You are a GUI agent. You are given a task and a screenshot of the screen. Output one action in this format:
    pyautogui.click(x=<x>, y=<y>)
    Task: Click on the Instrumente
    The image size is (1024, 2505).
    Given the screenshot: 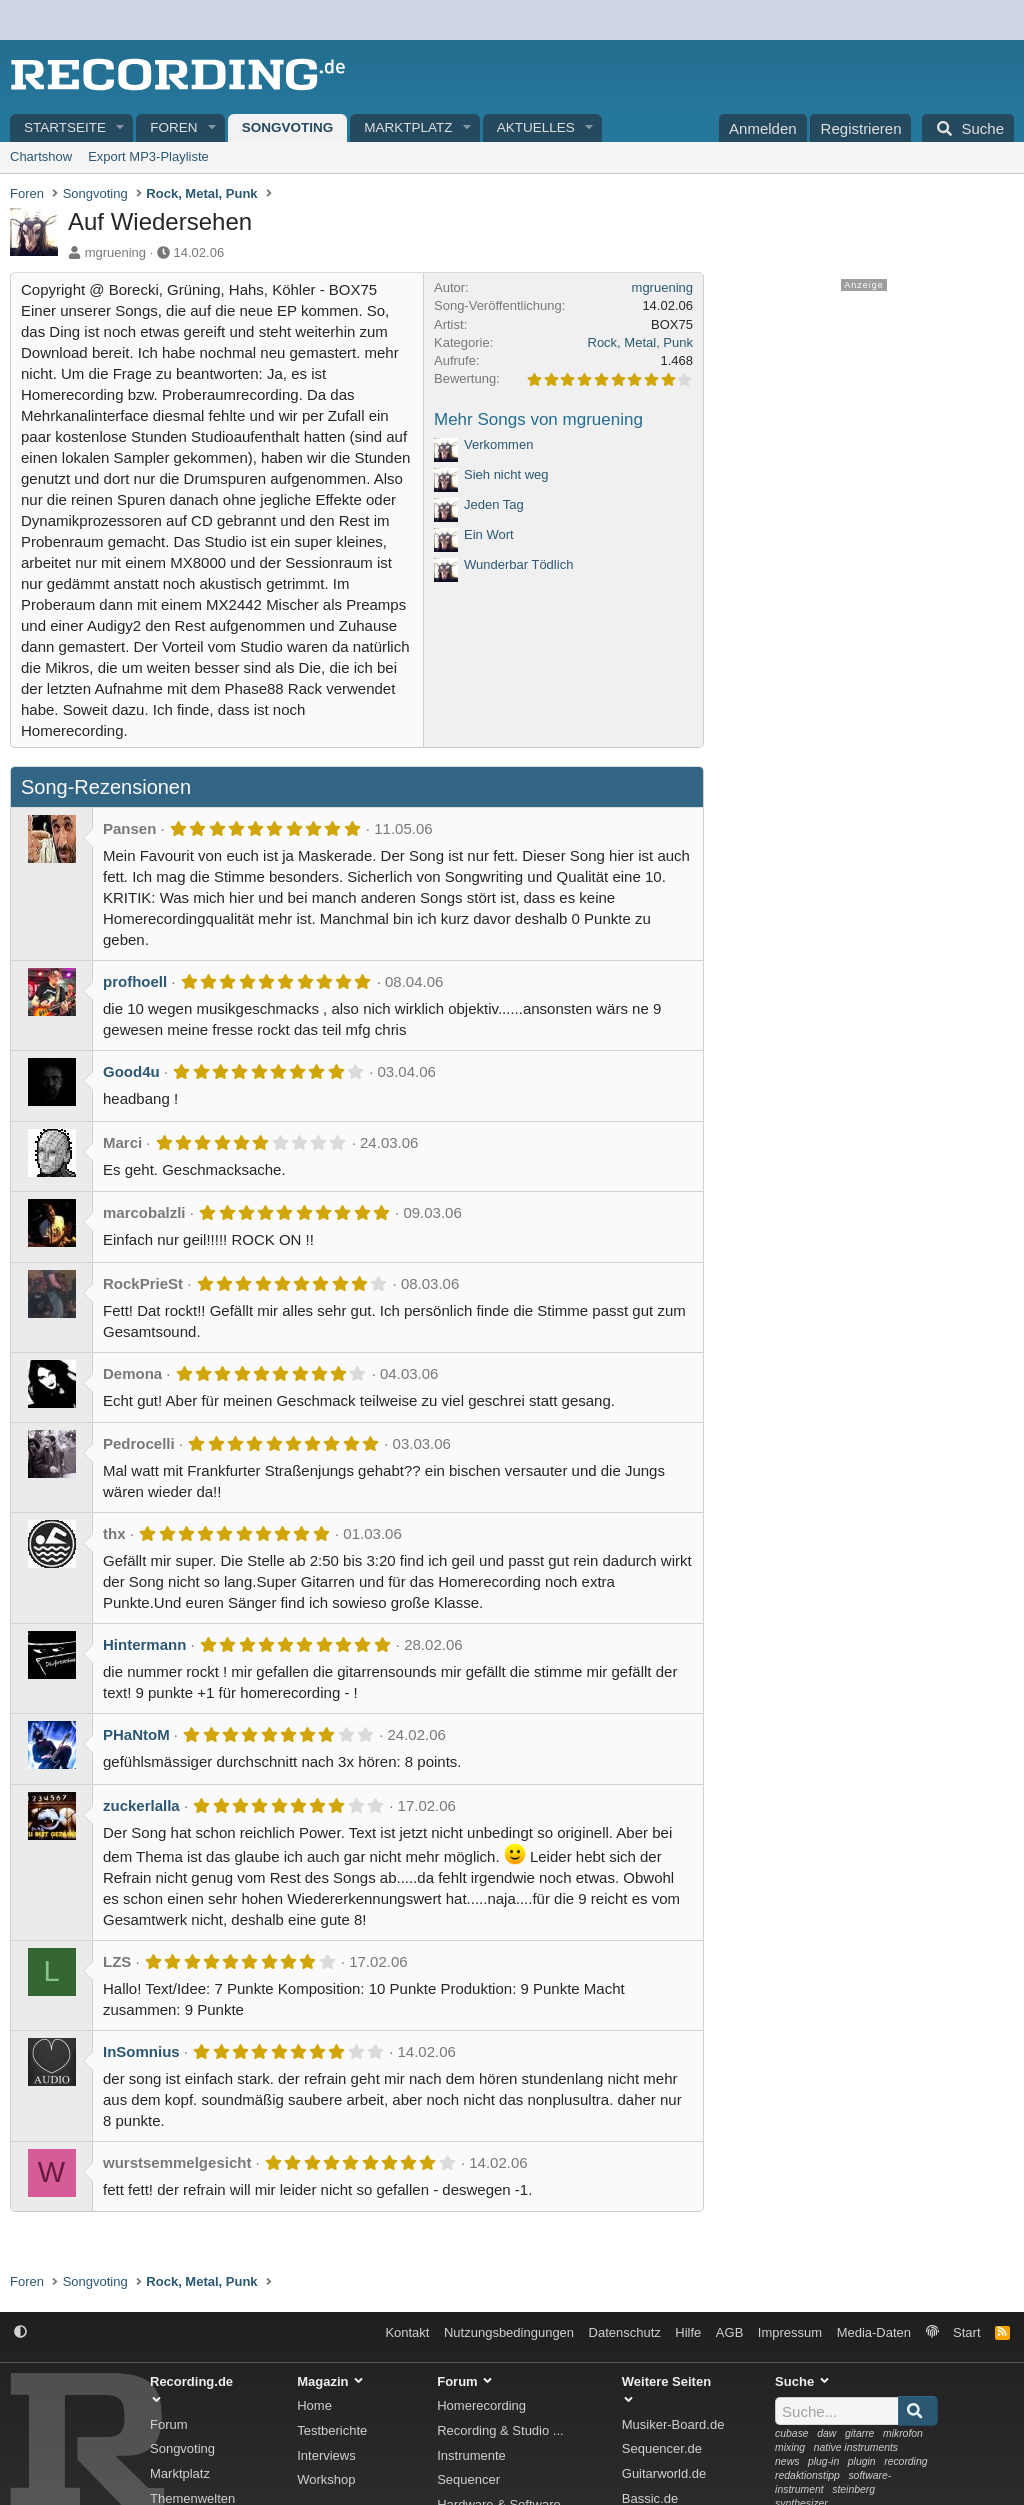 What is the action you would take?
    pyautogui.click(x=471, y=2455)
    